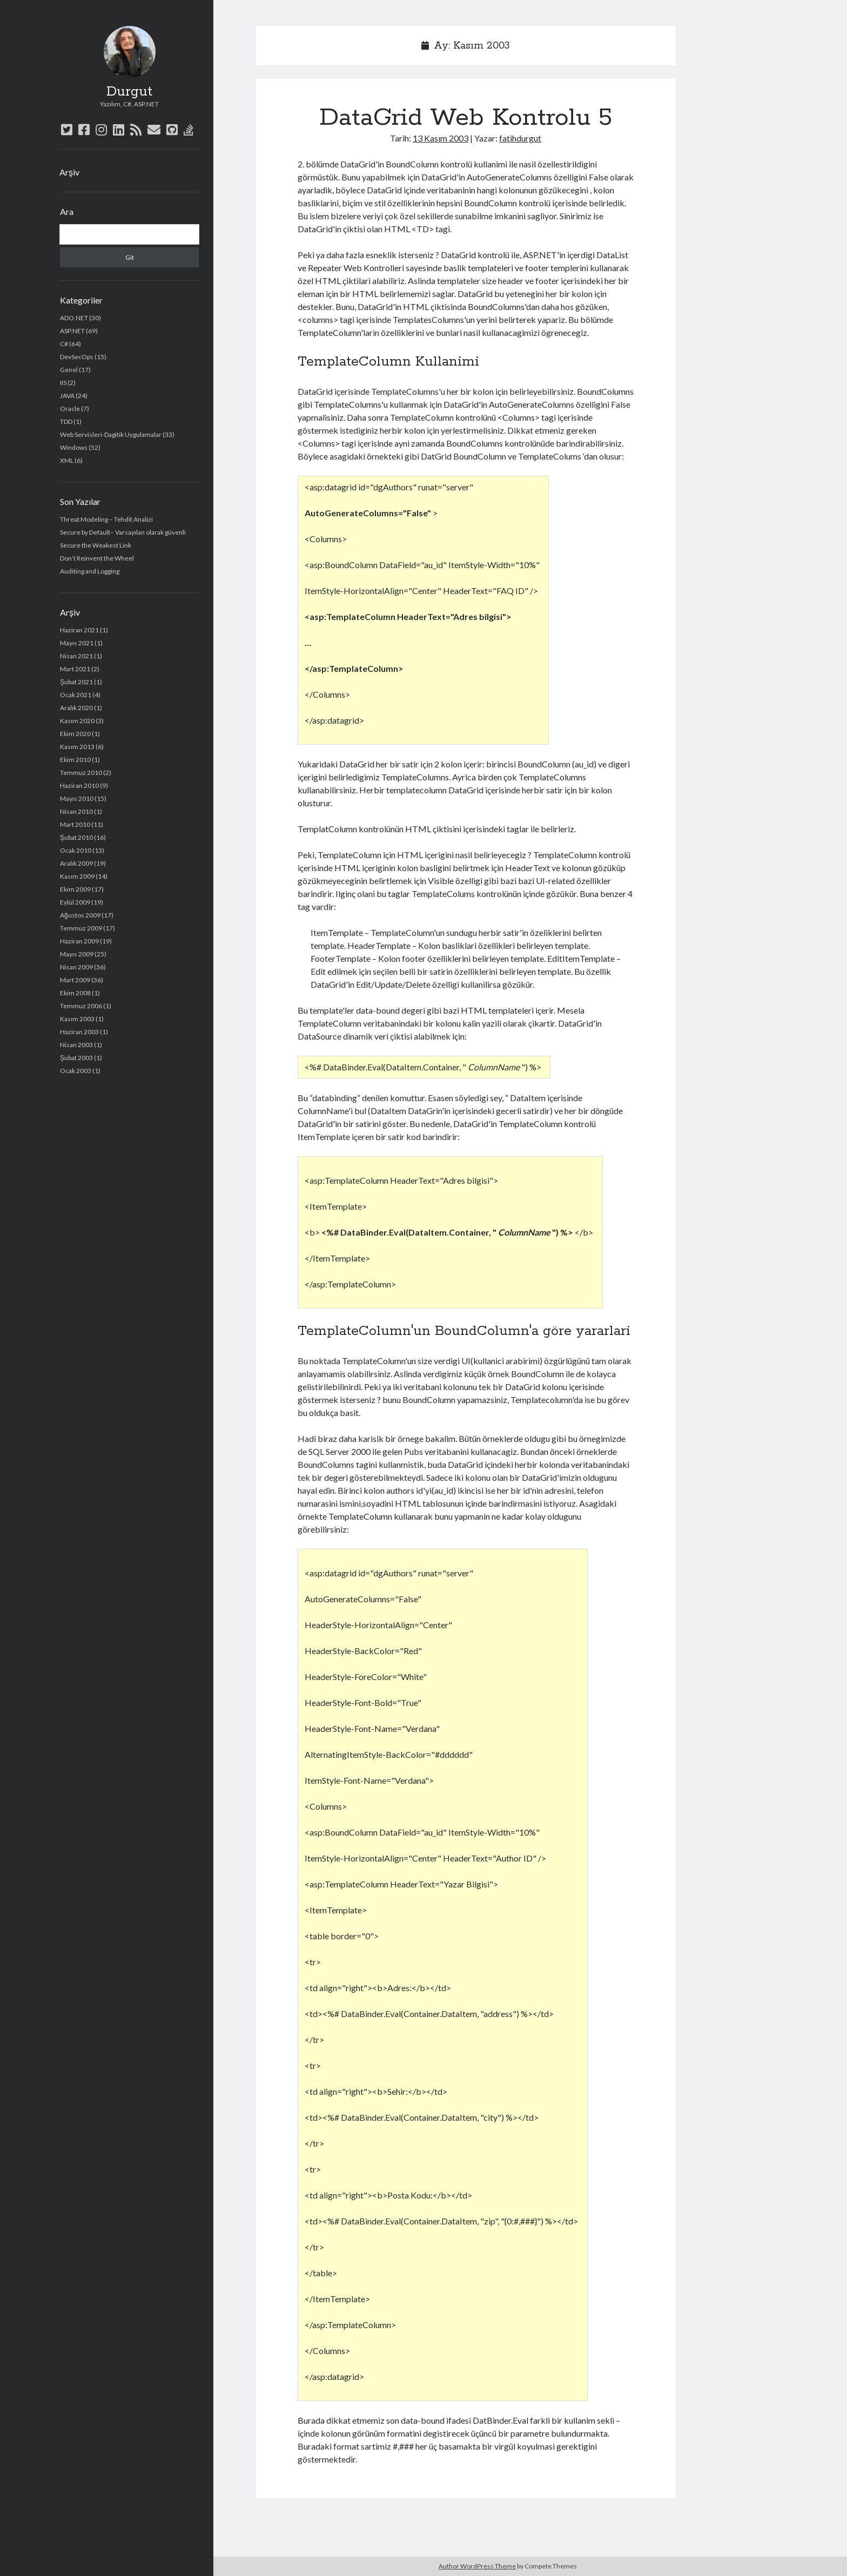 The height and width of the screenshot is (2576, 847). Describe the element at coordinates (81, 928) in the screenshot. I see `Temmuz 2009` at that location.